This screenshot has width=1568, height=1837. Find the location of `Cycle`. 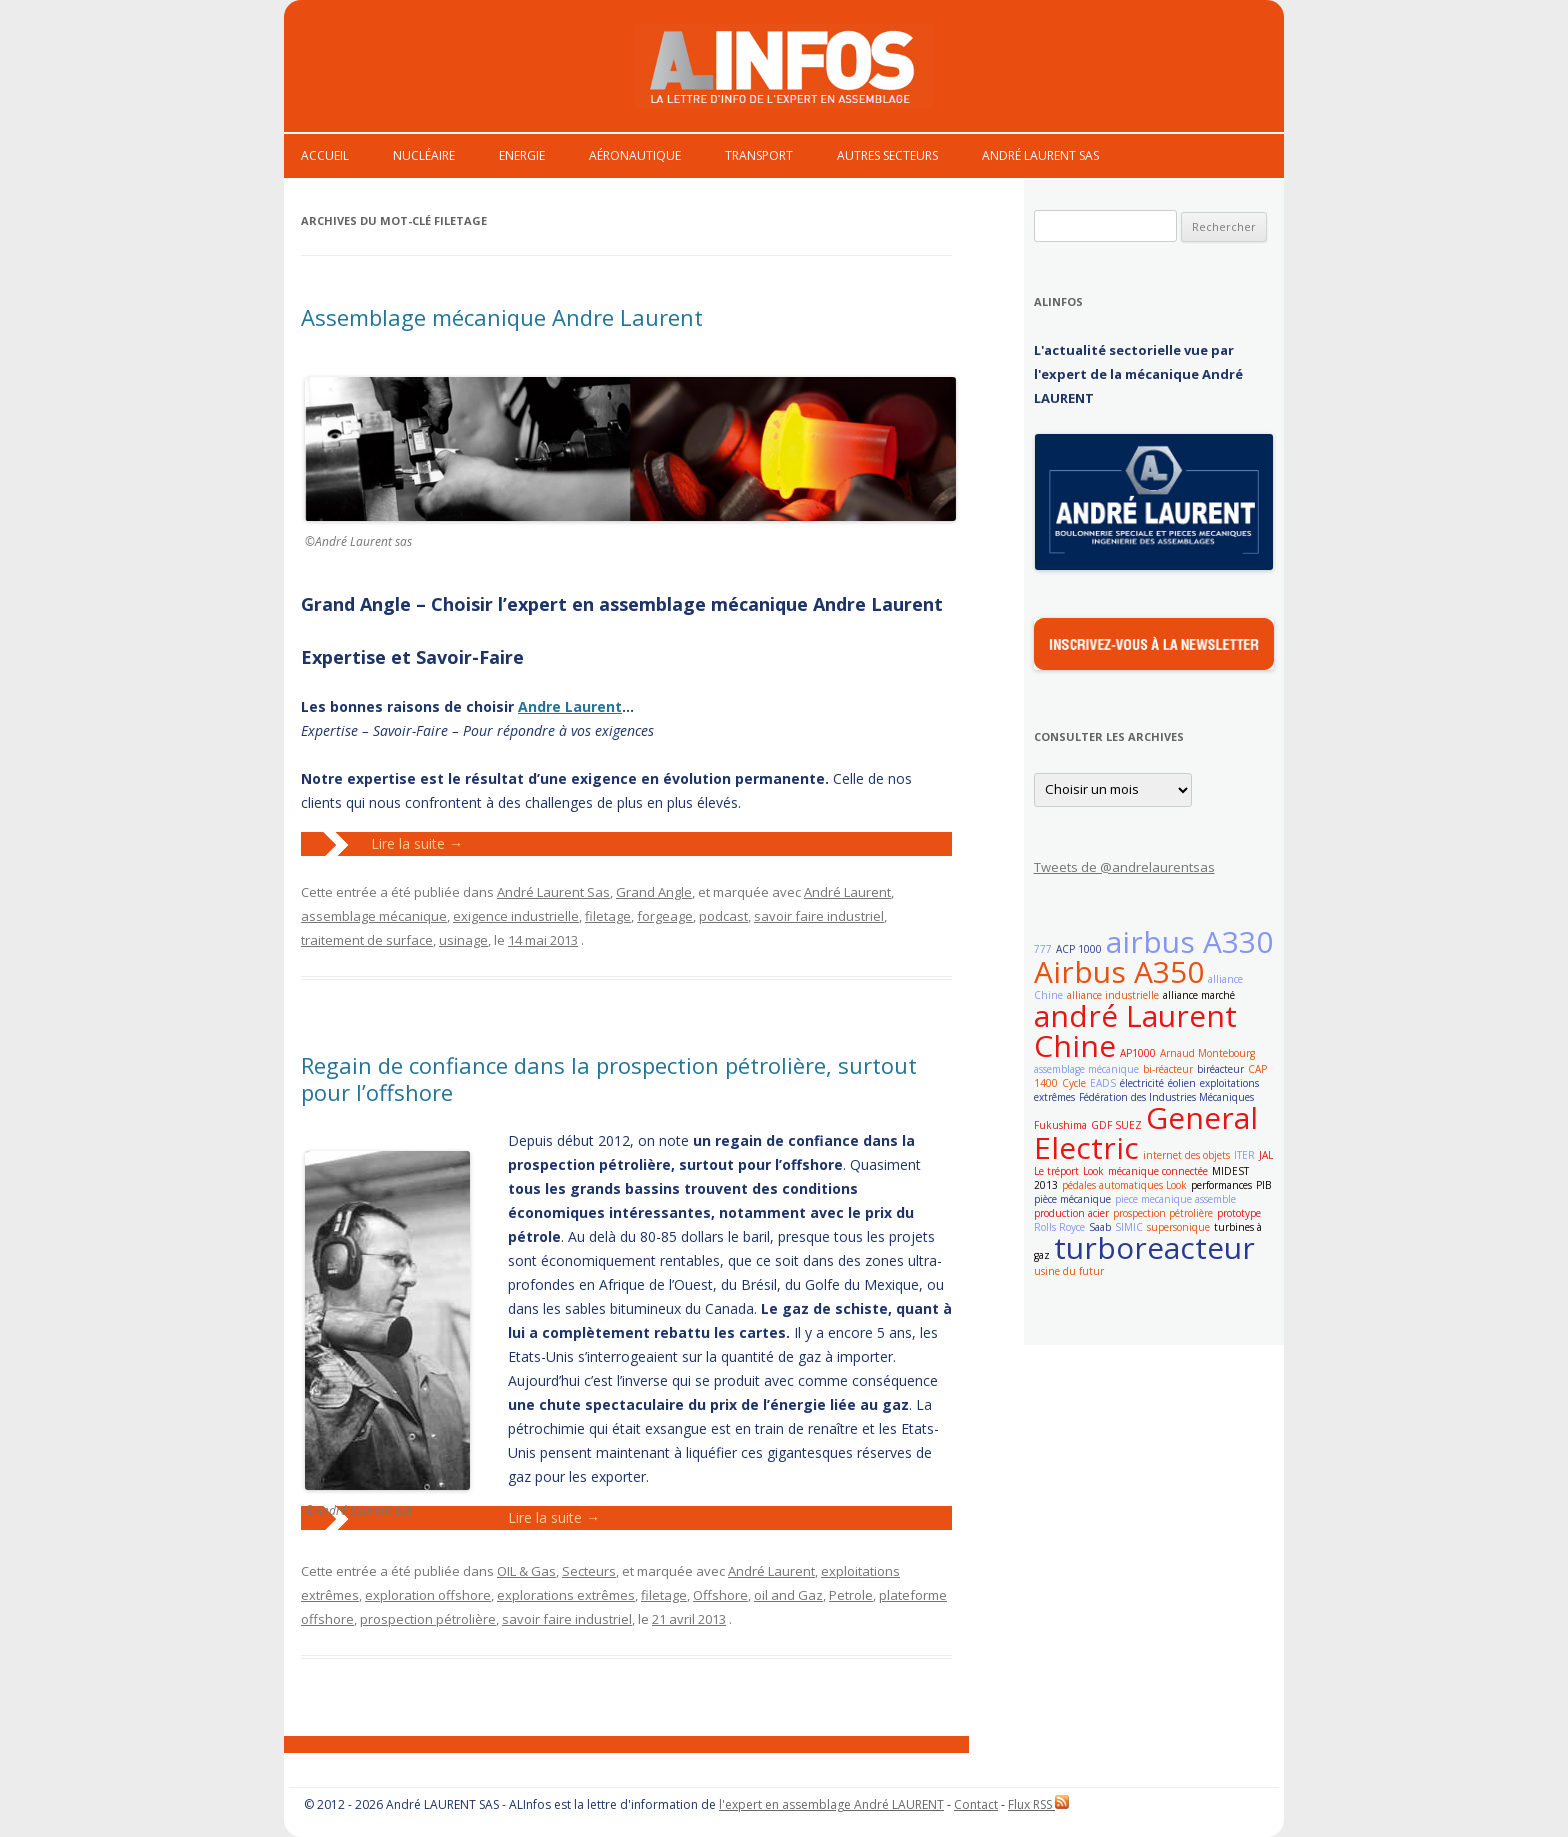

Cycle is located at coordinates (1074, 1083).